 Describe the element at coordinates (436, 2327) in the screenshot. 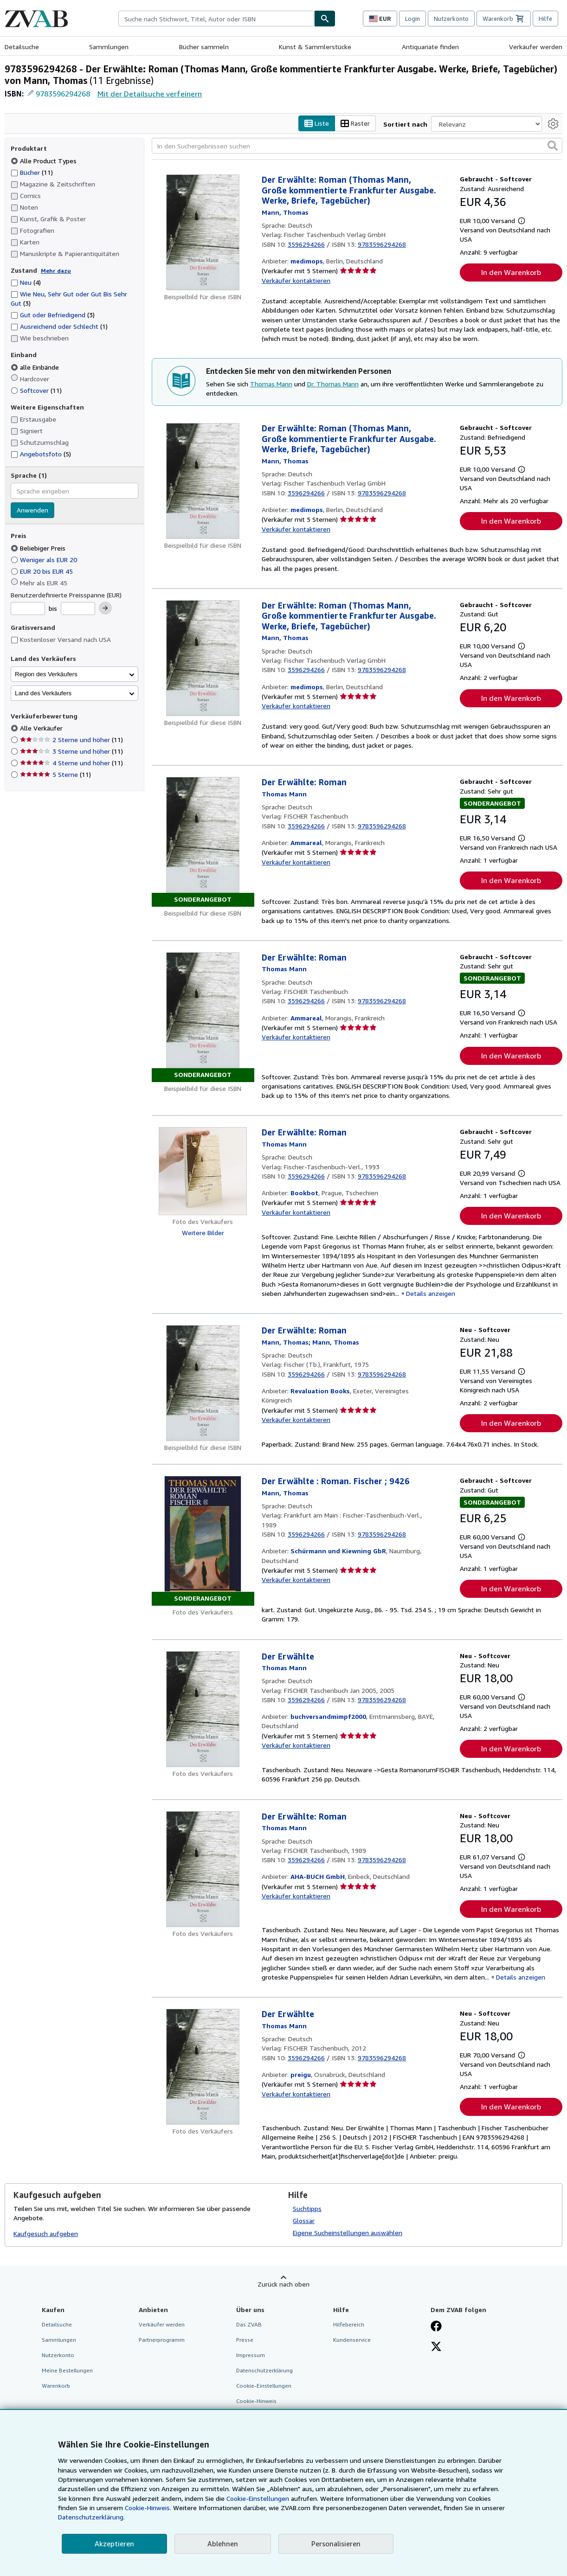

I see `[Fan werden bei Facebook]` at that location.